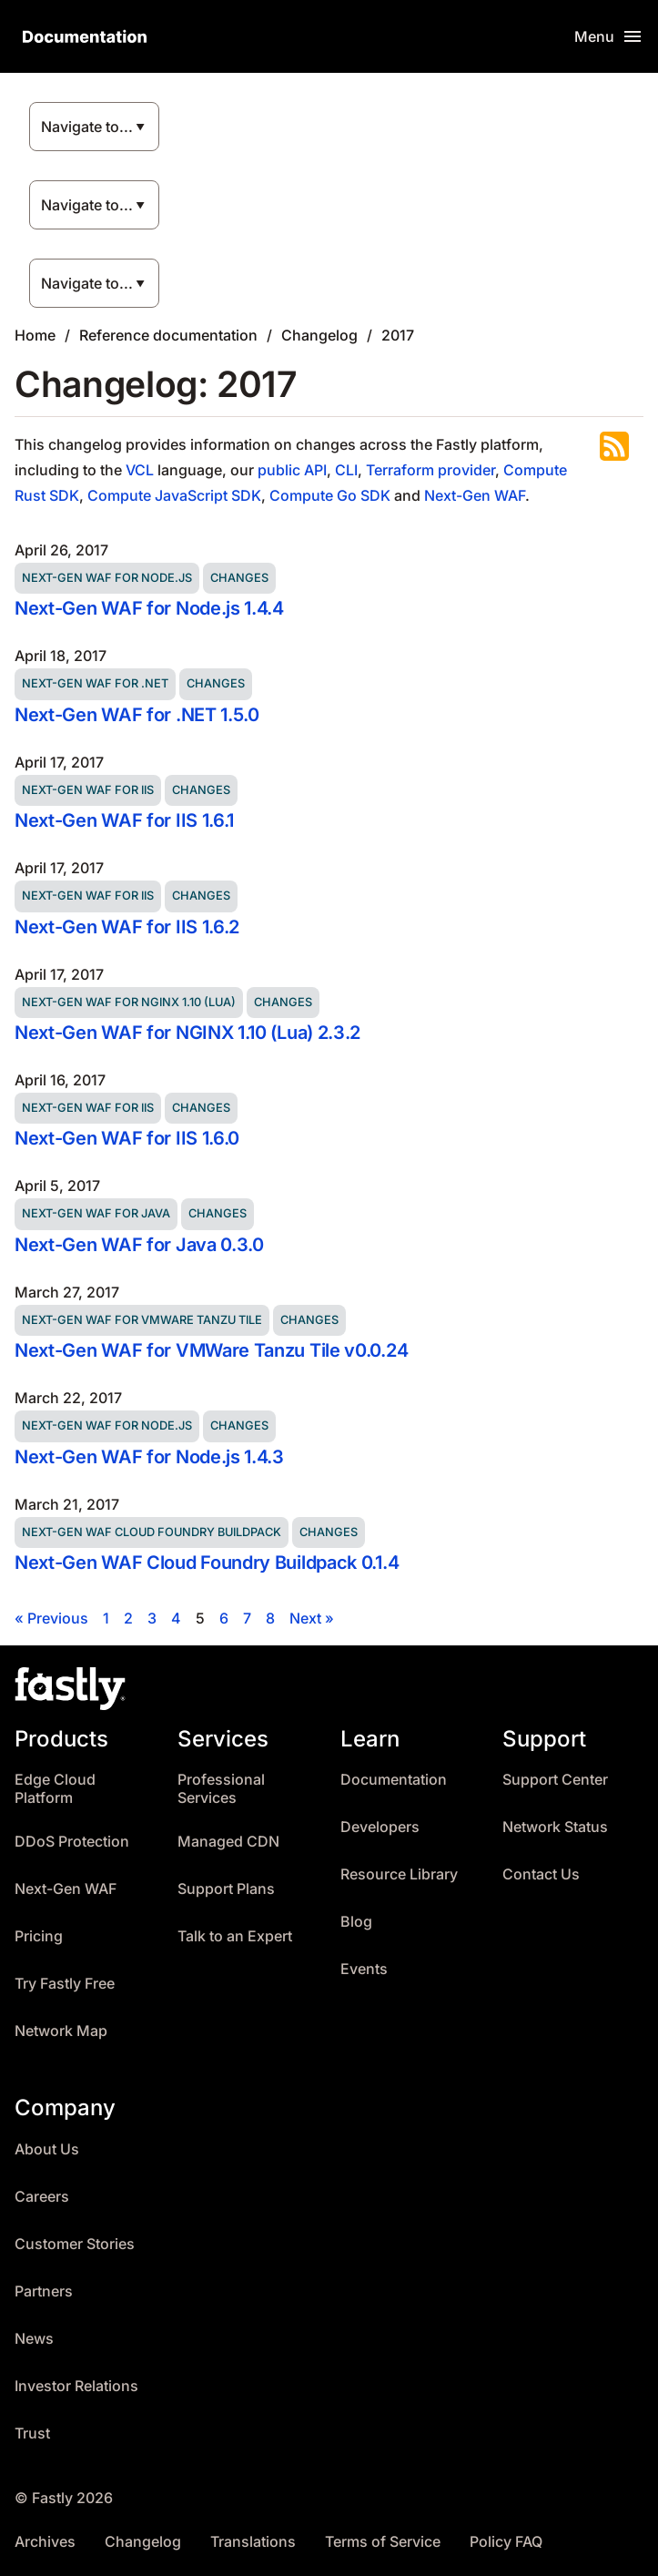 This screenshot has width=658, height=2576. Describe the element at coordinates (151, 1532) in the screenshot. I see `Next-Gen WAF Cloud Foundry Buildpack` at that location.